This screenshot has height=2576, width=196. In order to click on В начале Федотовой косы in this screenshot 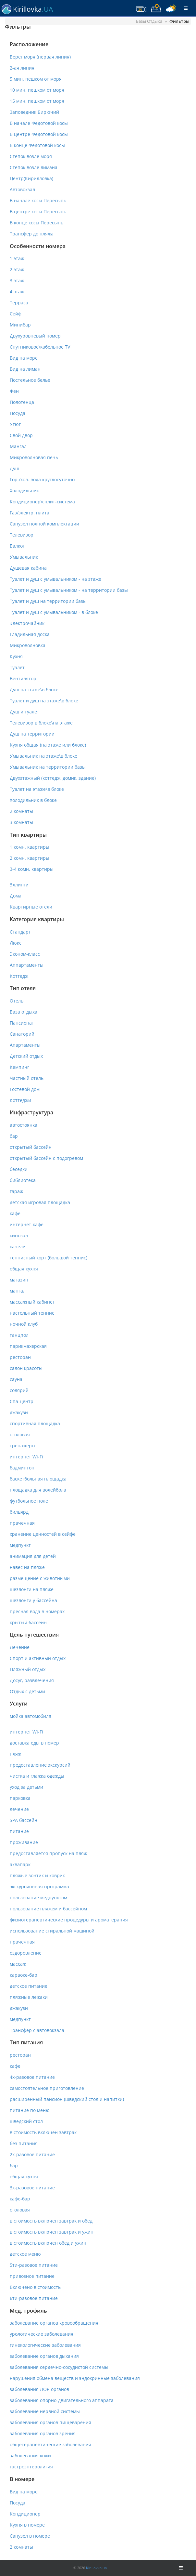, I will do `click(39, 123)`.